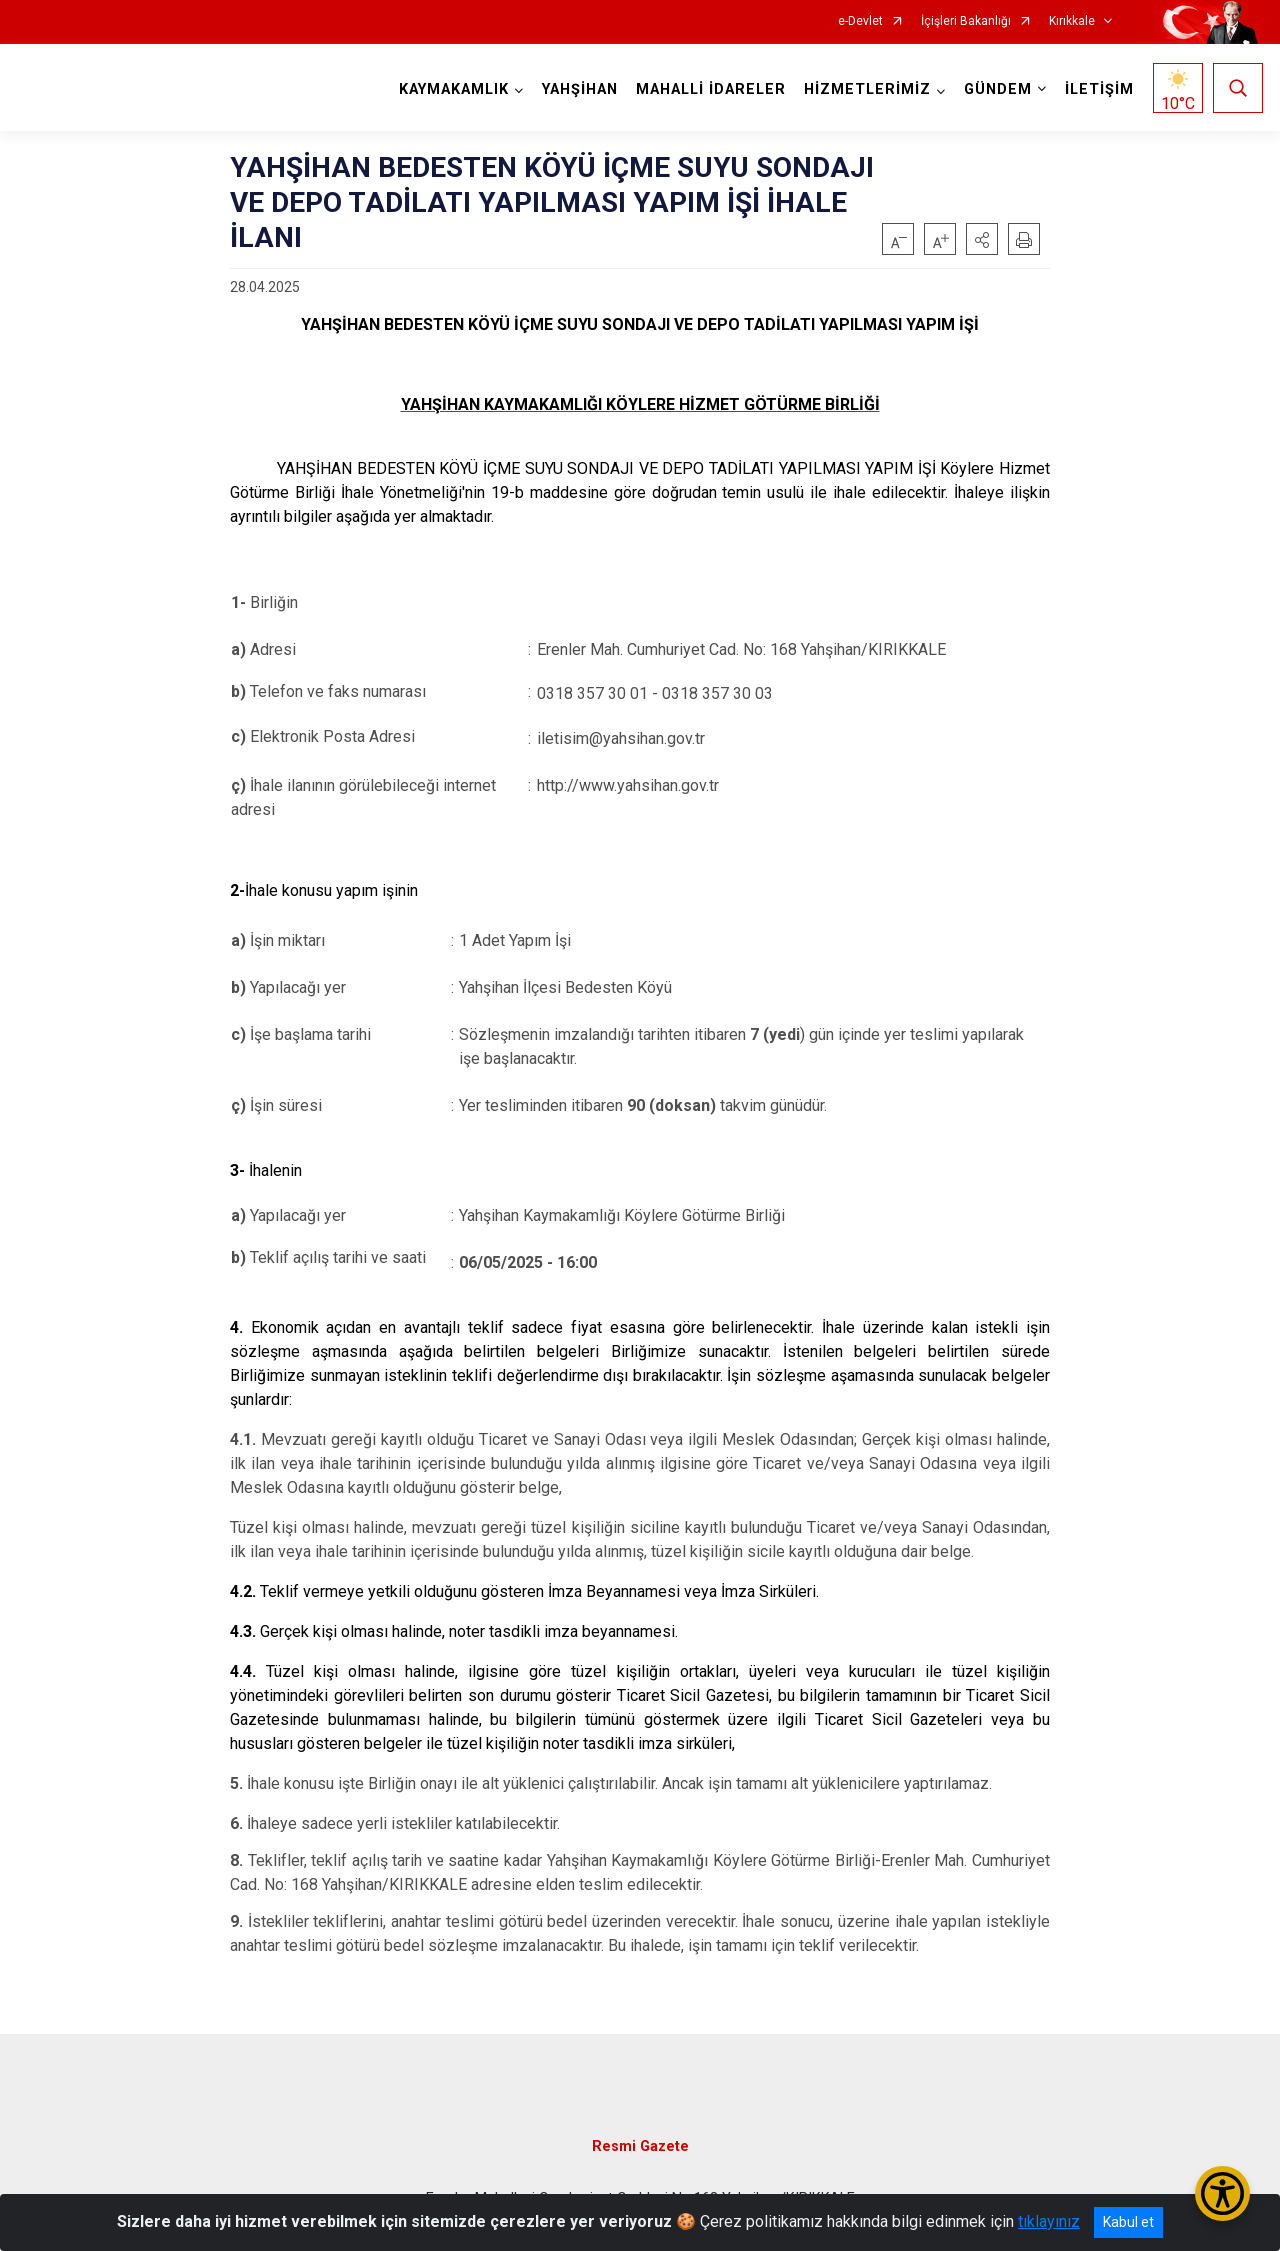 The image size is (1280, 2251). What do you see at coordinates (454, 89) in the screenshot?
I see `KAYMAKAMLIK [button]` at bounding box center [454, 89].